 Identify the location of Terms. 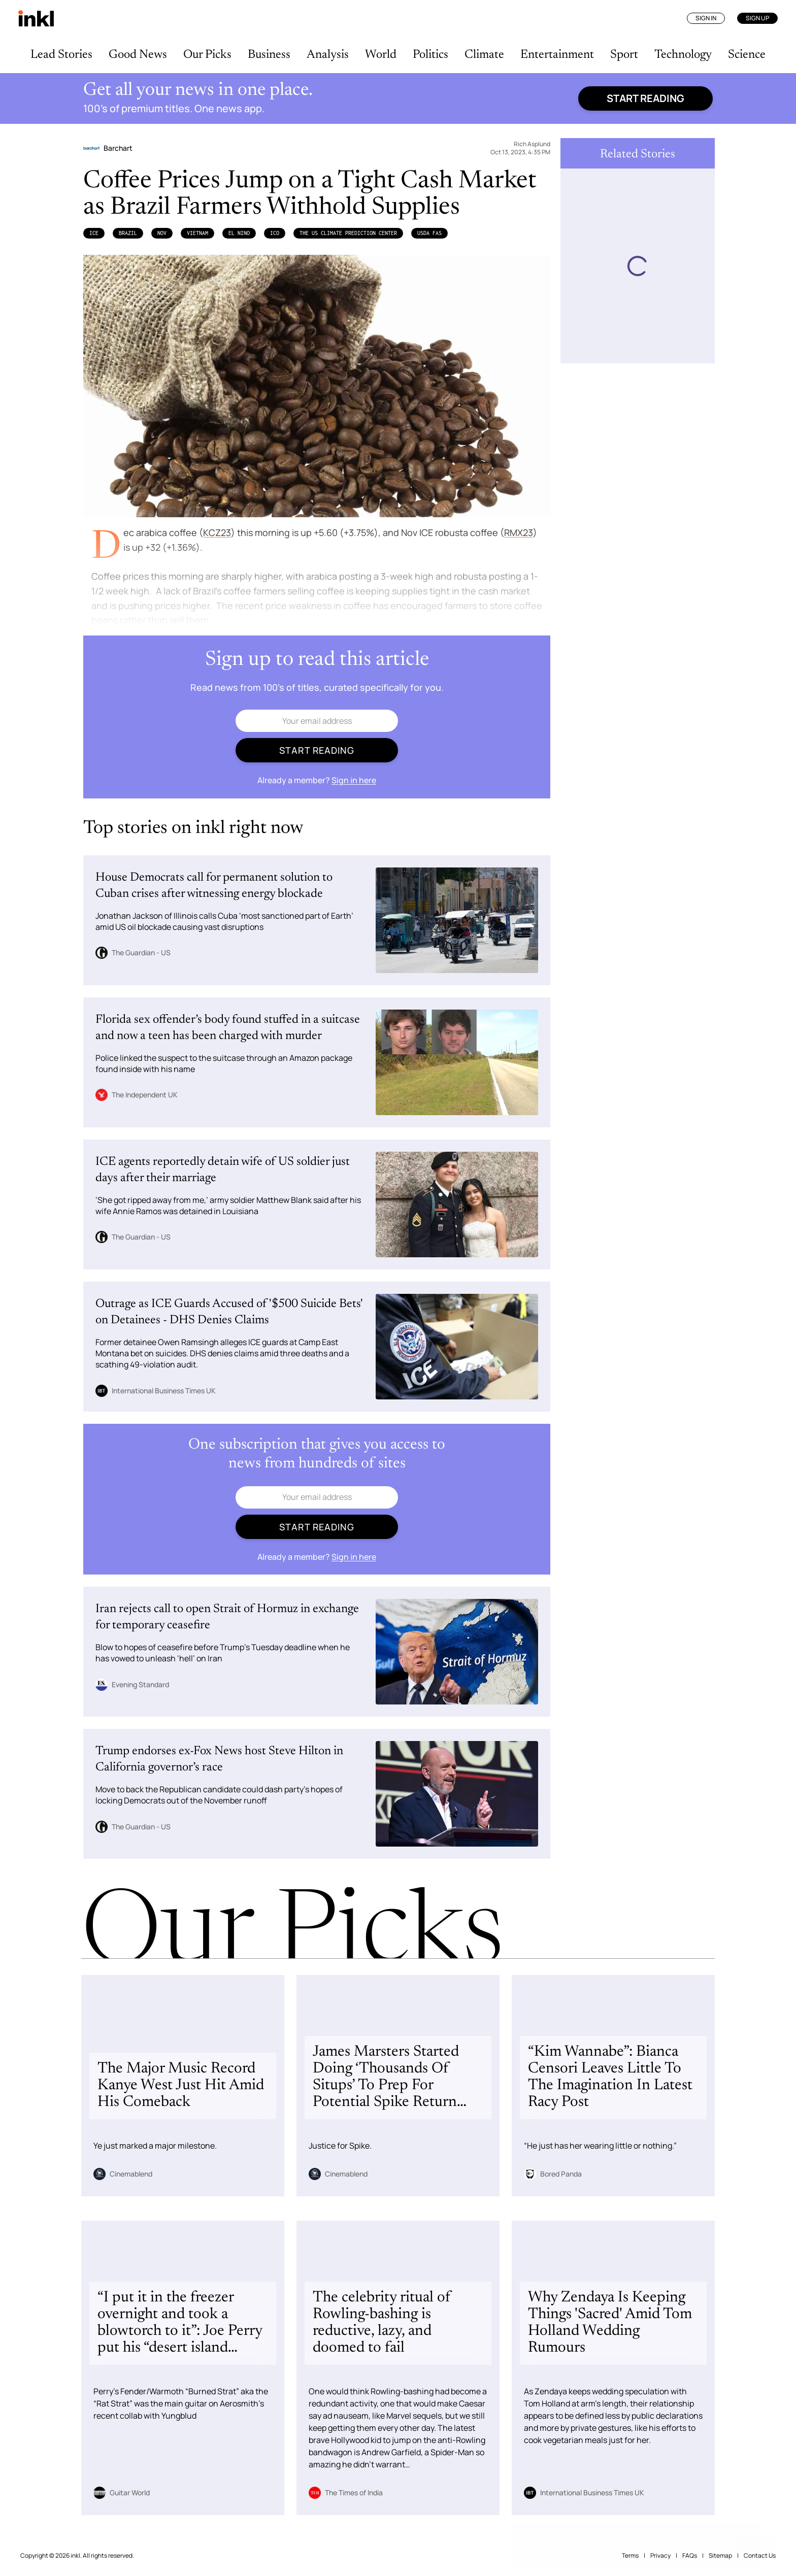
(630, 2555).